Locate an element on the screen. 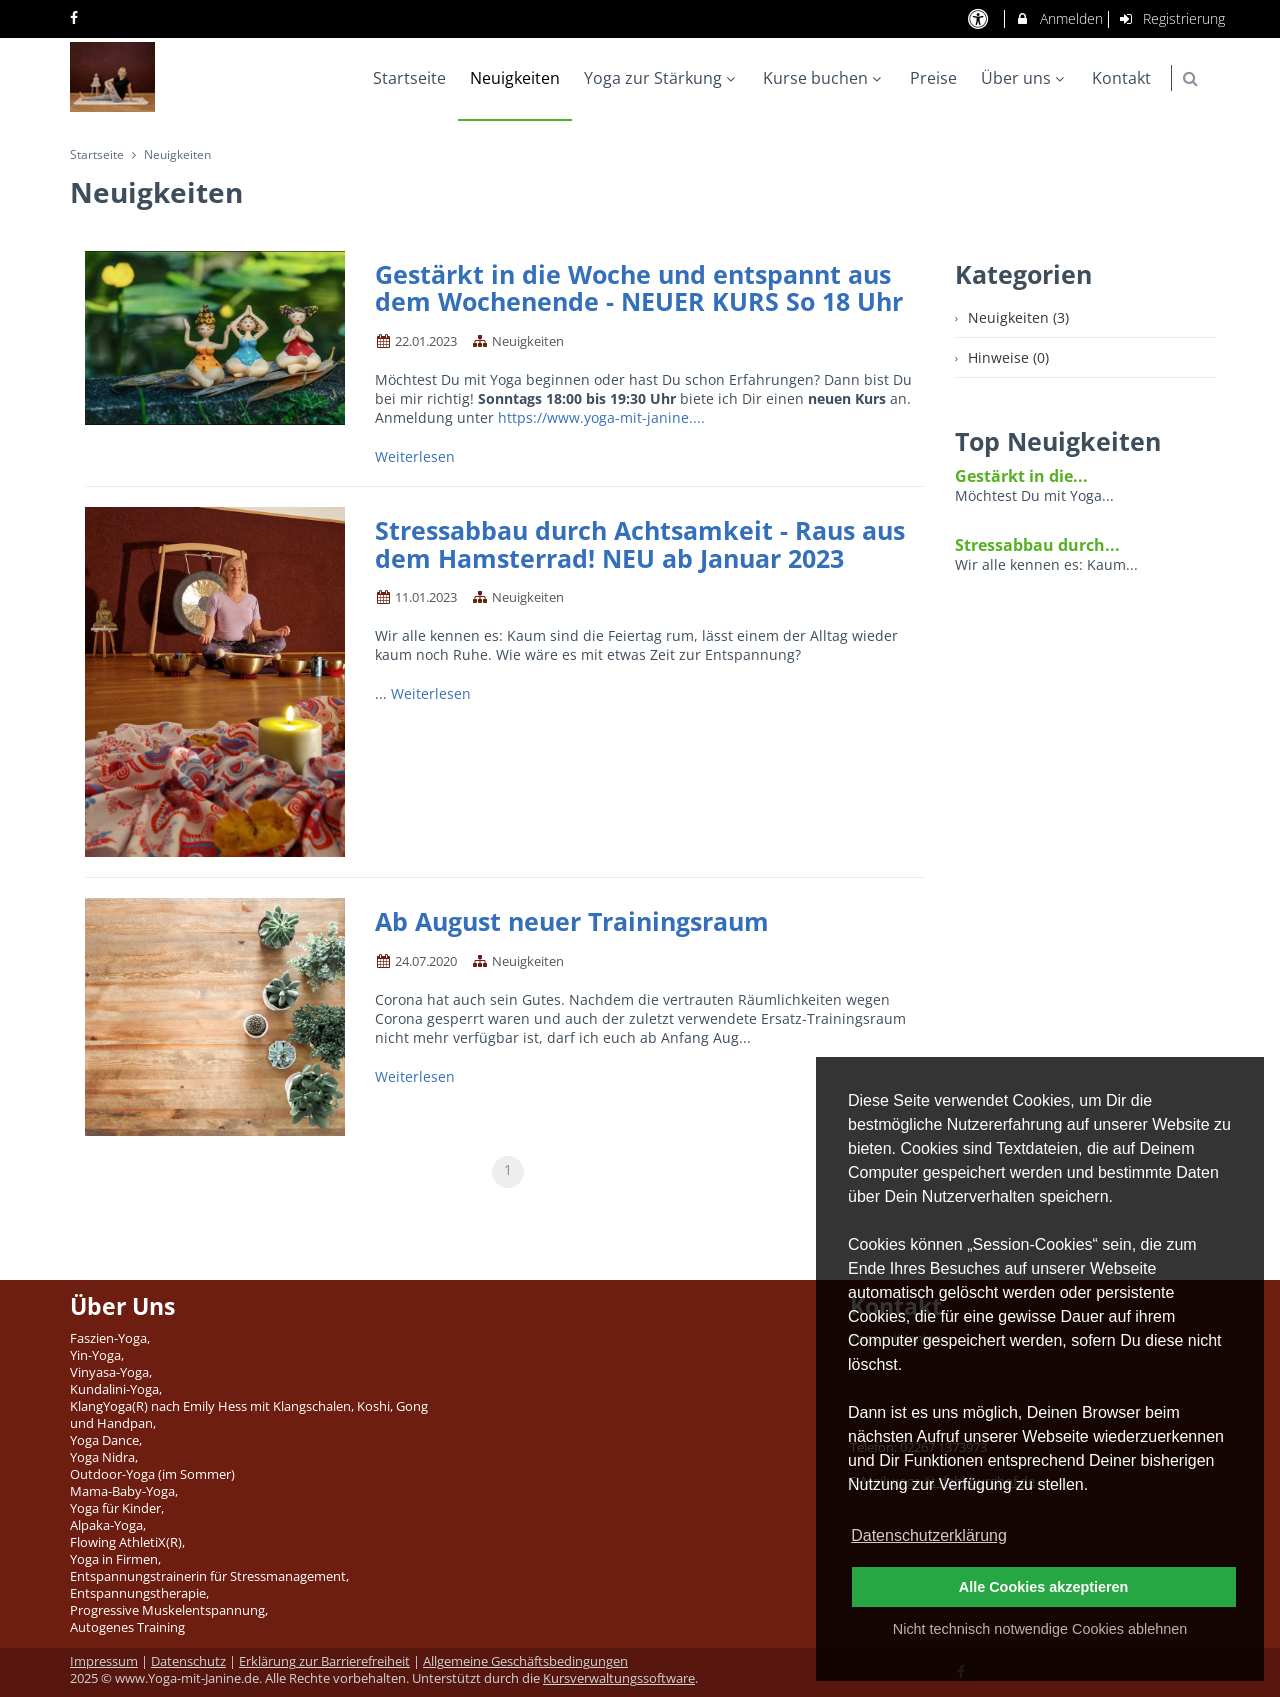  Registrierung is located at coordinates (1172, 18).